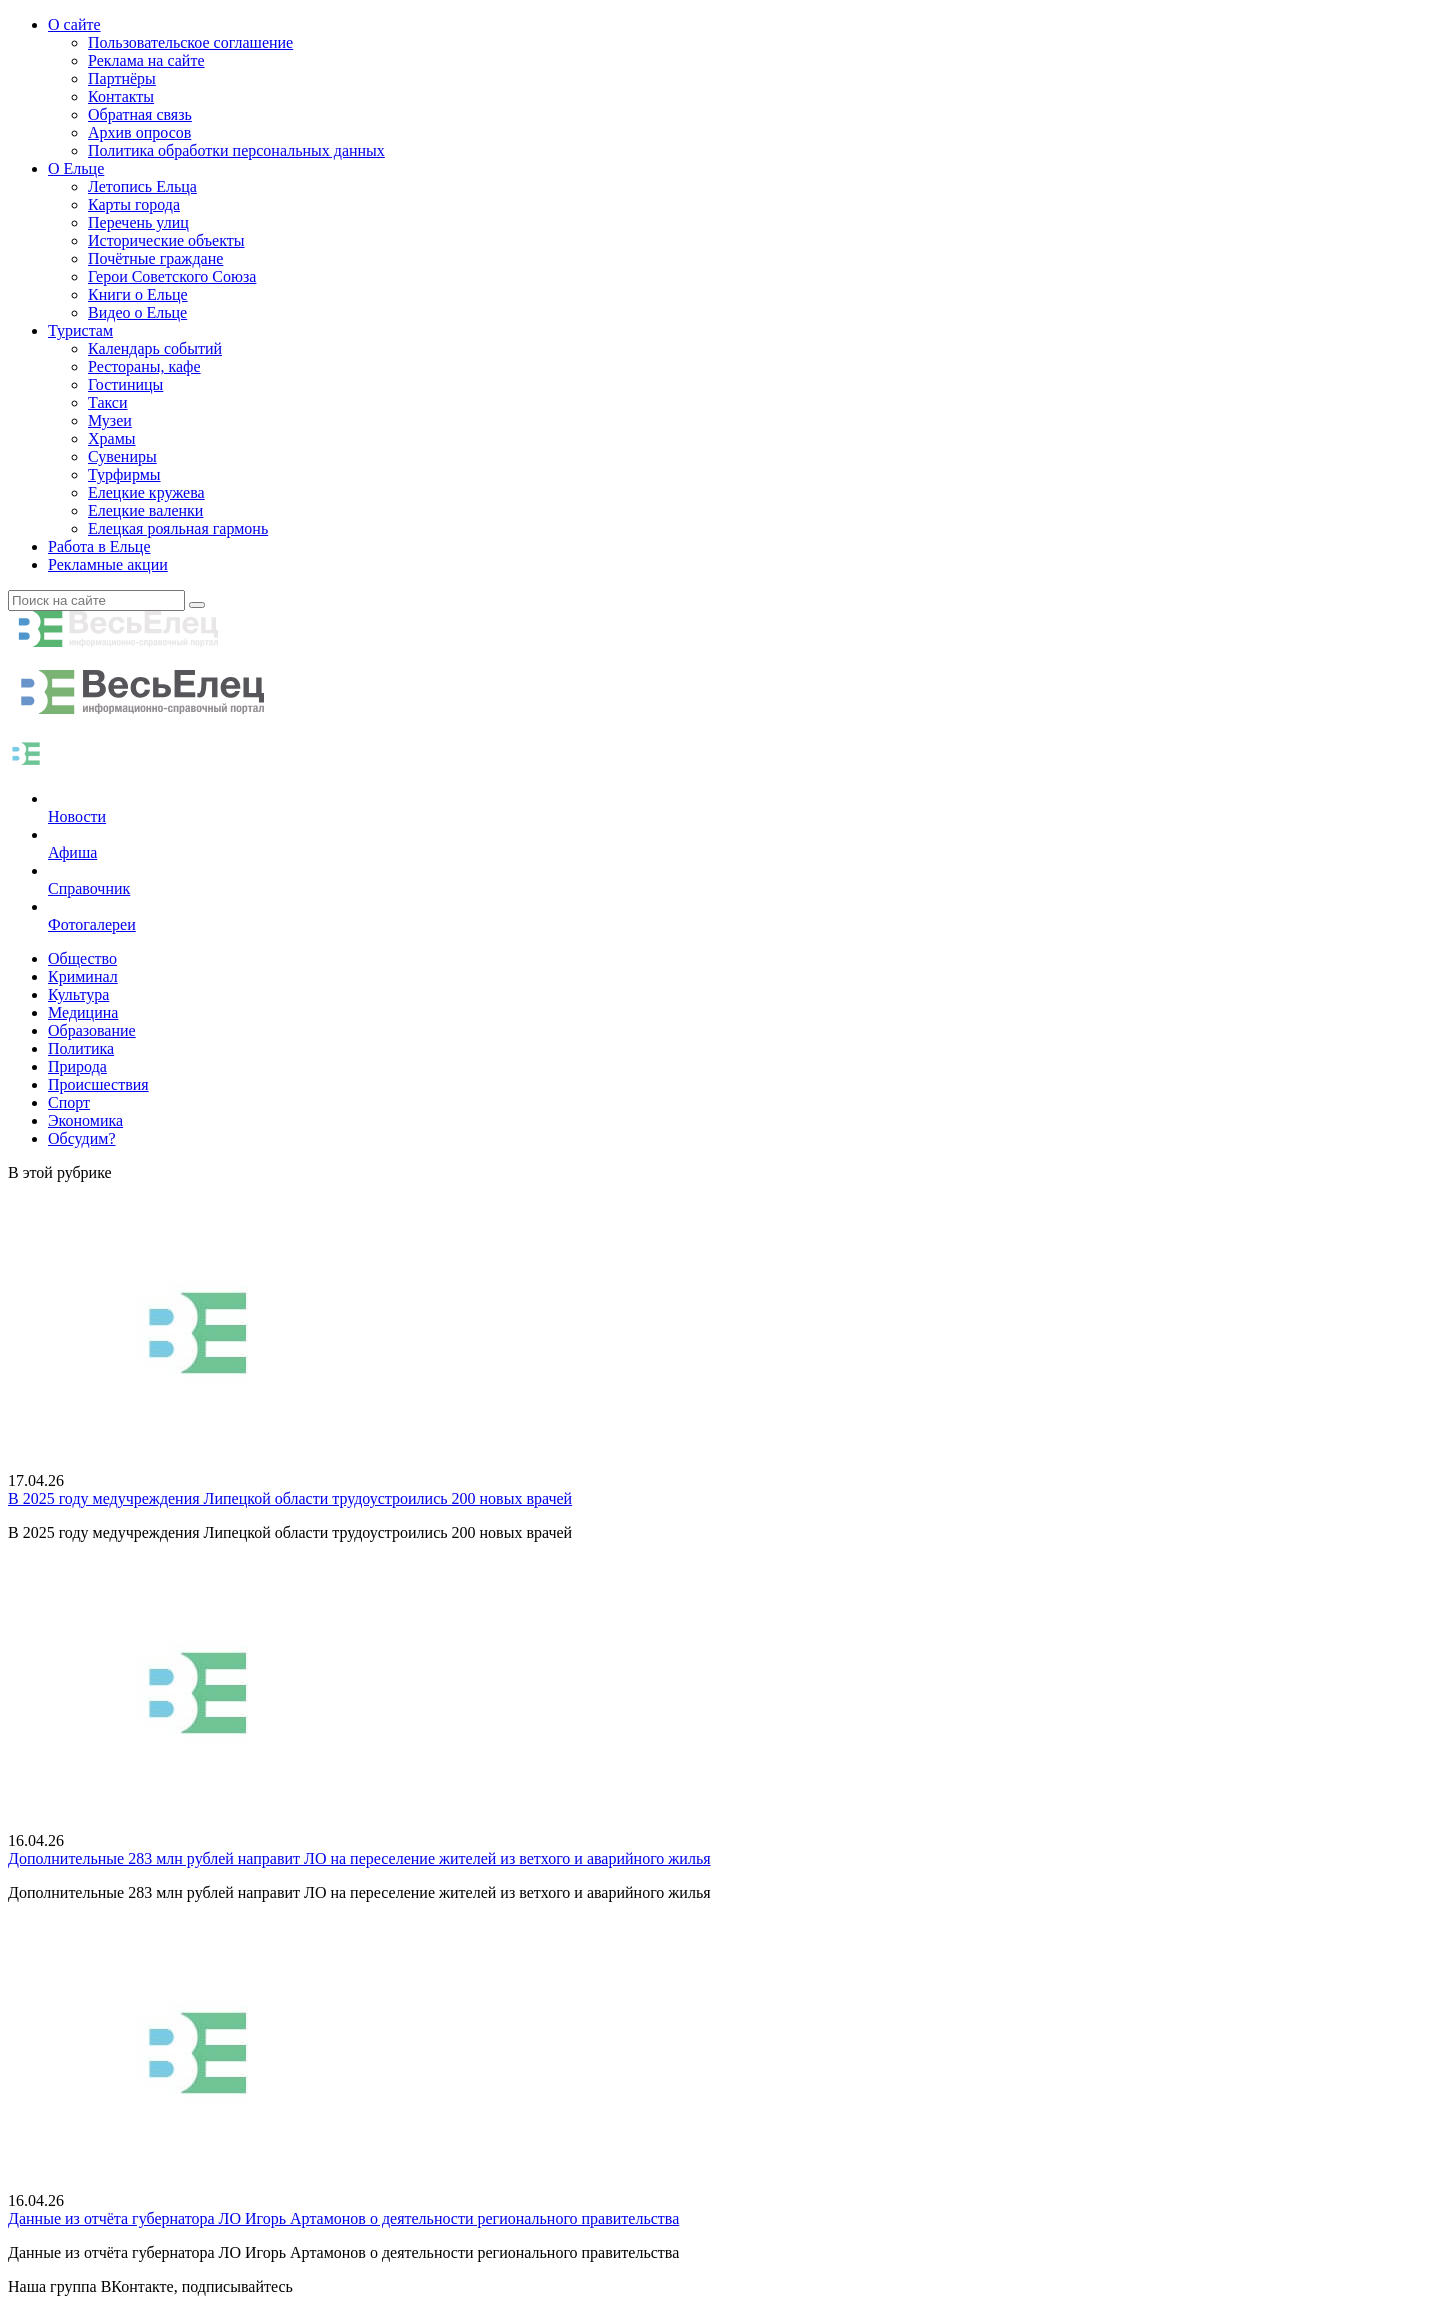 The height and width of the screenshot is (2312, 1434). I want to click on Обратная связь, so click(140, 114).